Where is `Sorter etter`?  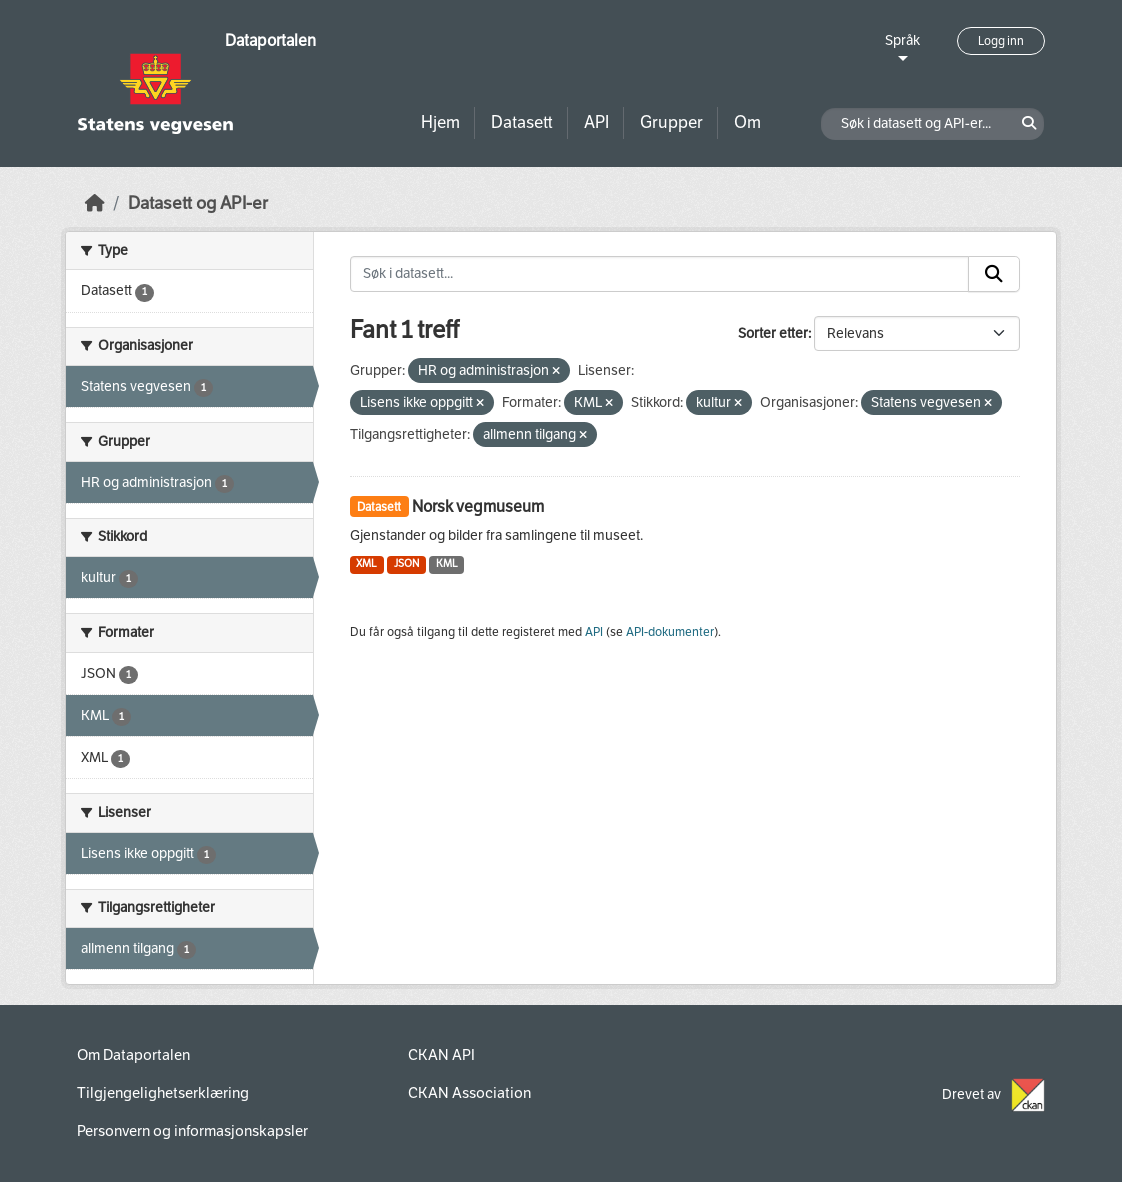 Sorter etter is located at coordinates (773, 333).